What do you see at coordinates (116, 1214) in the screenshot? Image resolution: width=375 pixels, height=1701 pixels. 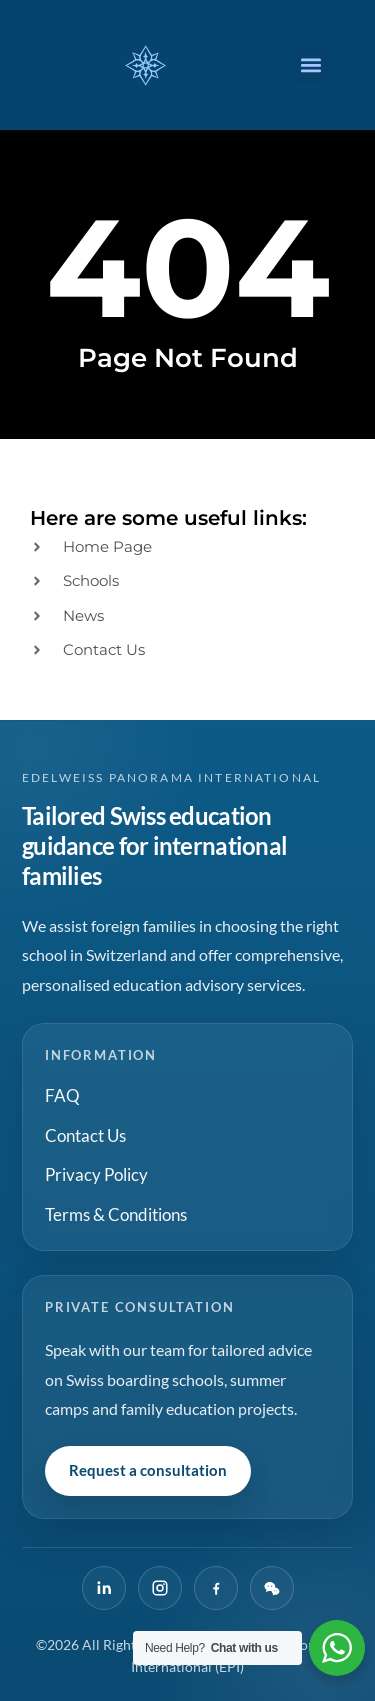 I see `Terms & Conditions` at bounding box center [116, 1214].